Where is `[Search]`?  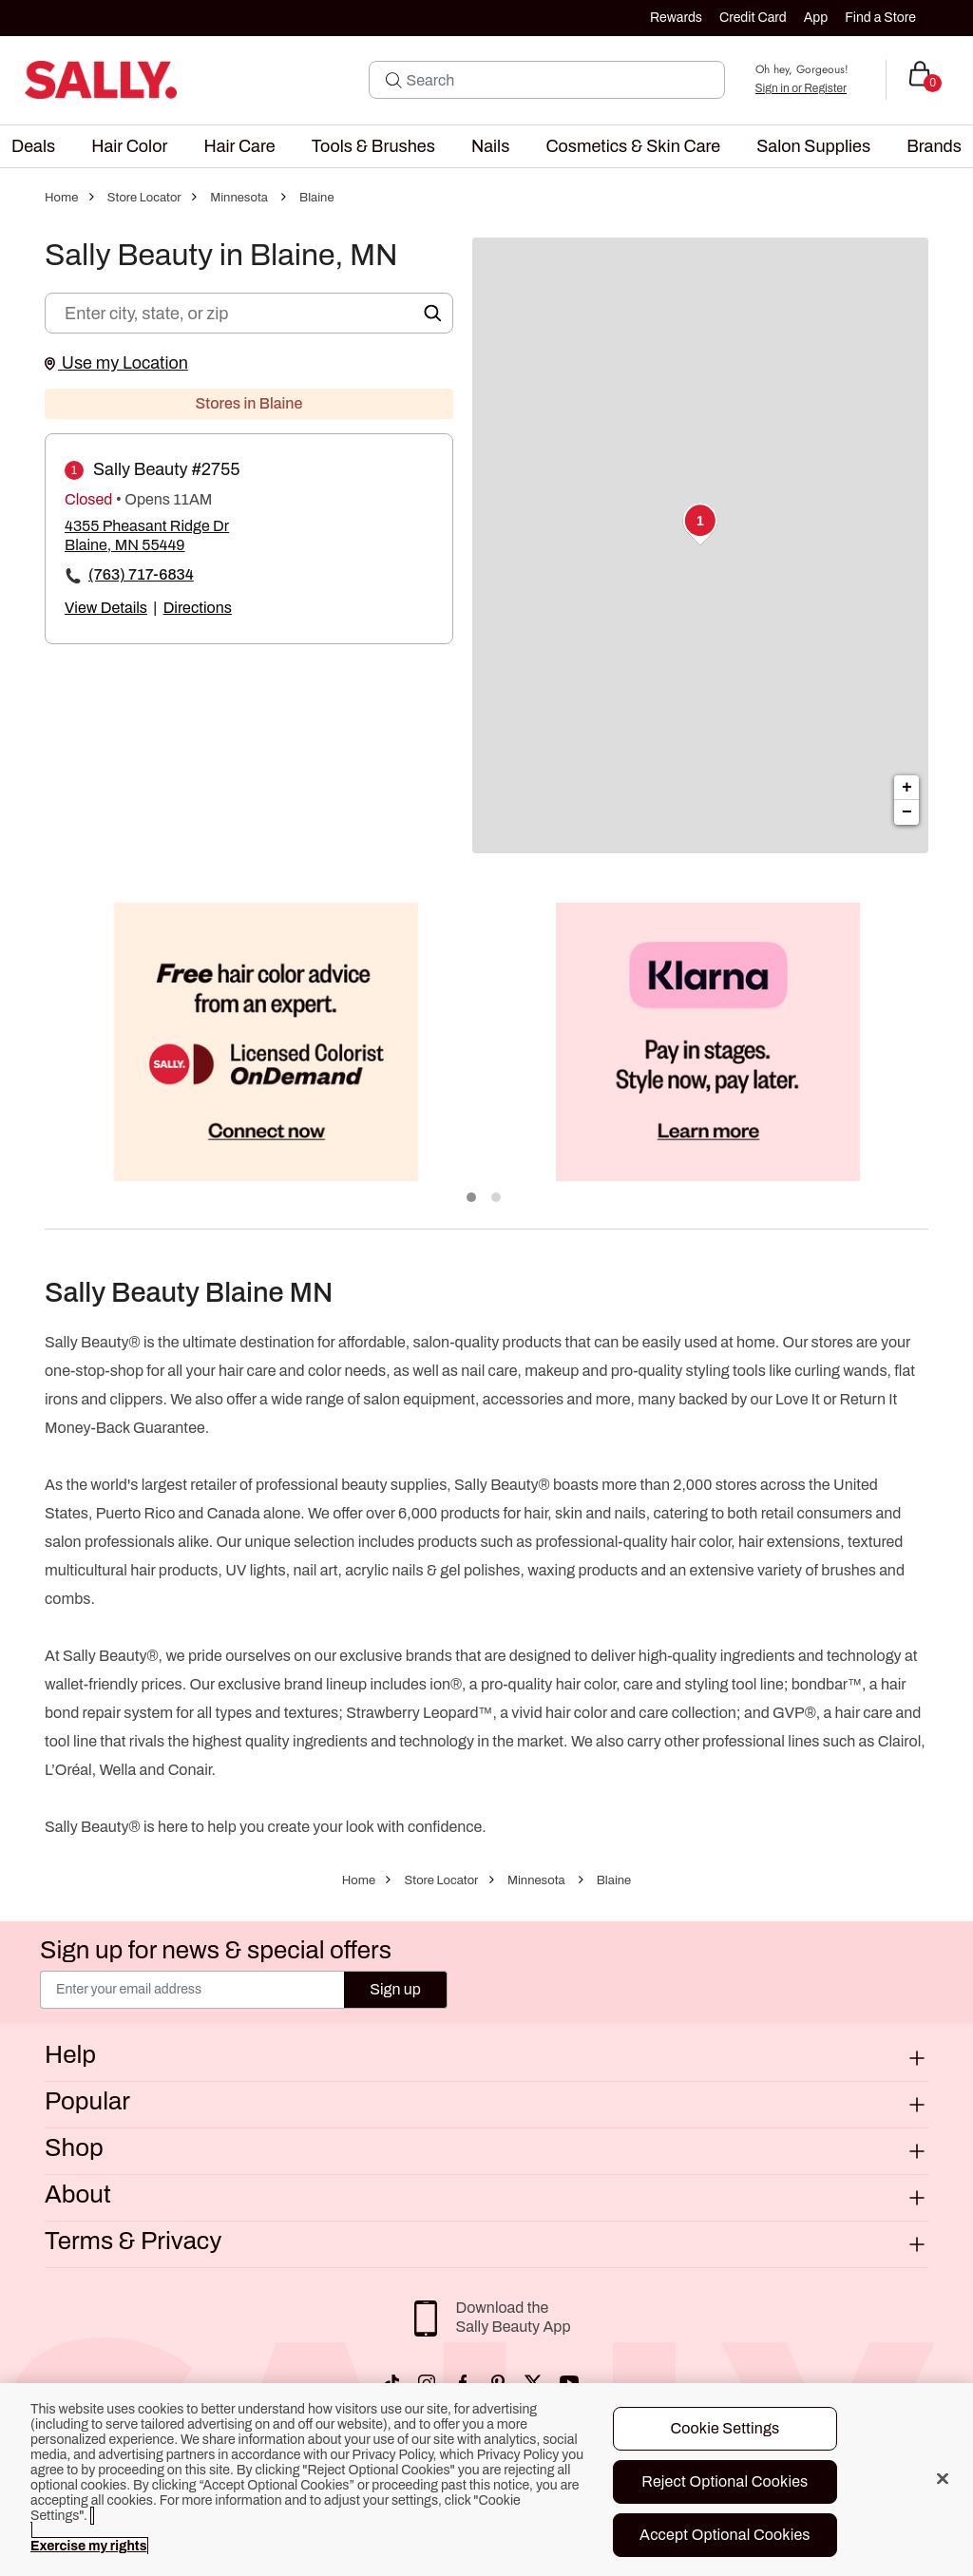
[Search] is located at coordinates (560, 80).